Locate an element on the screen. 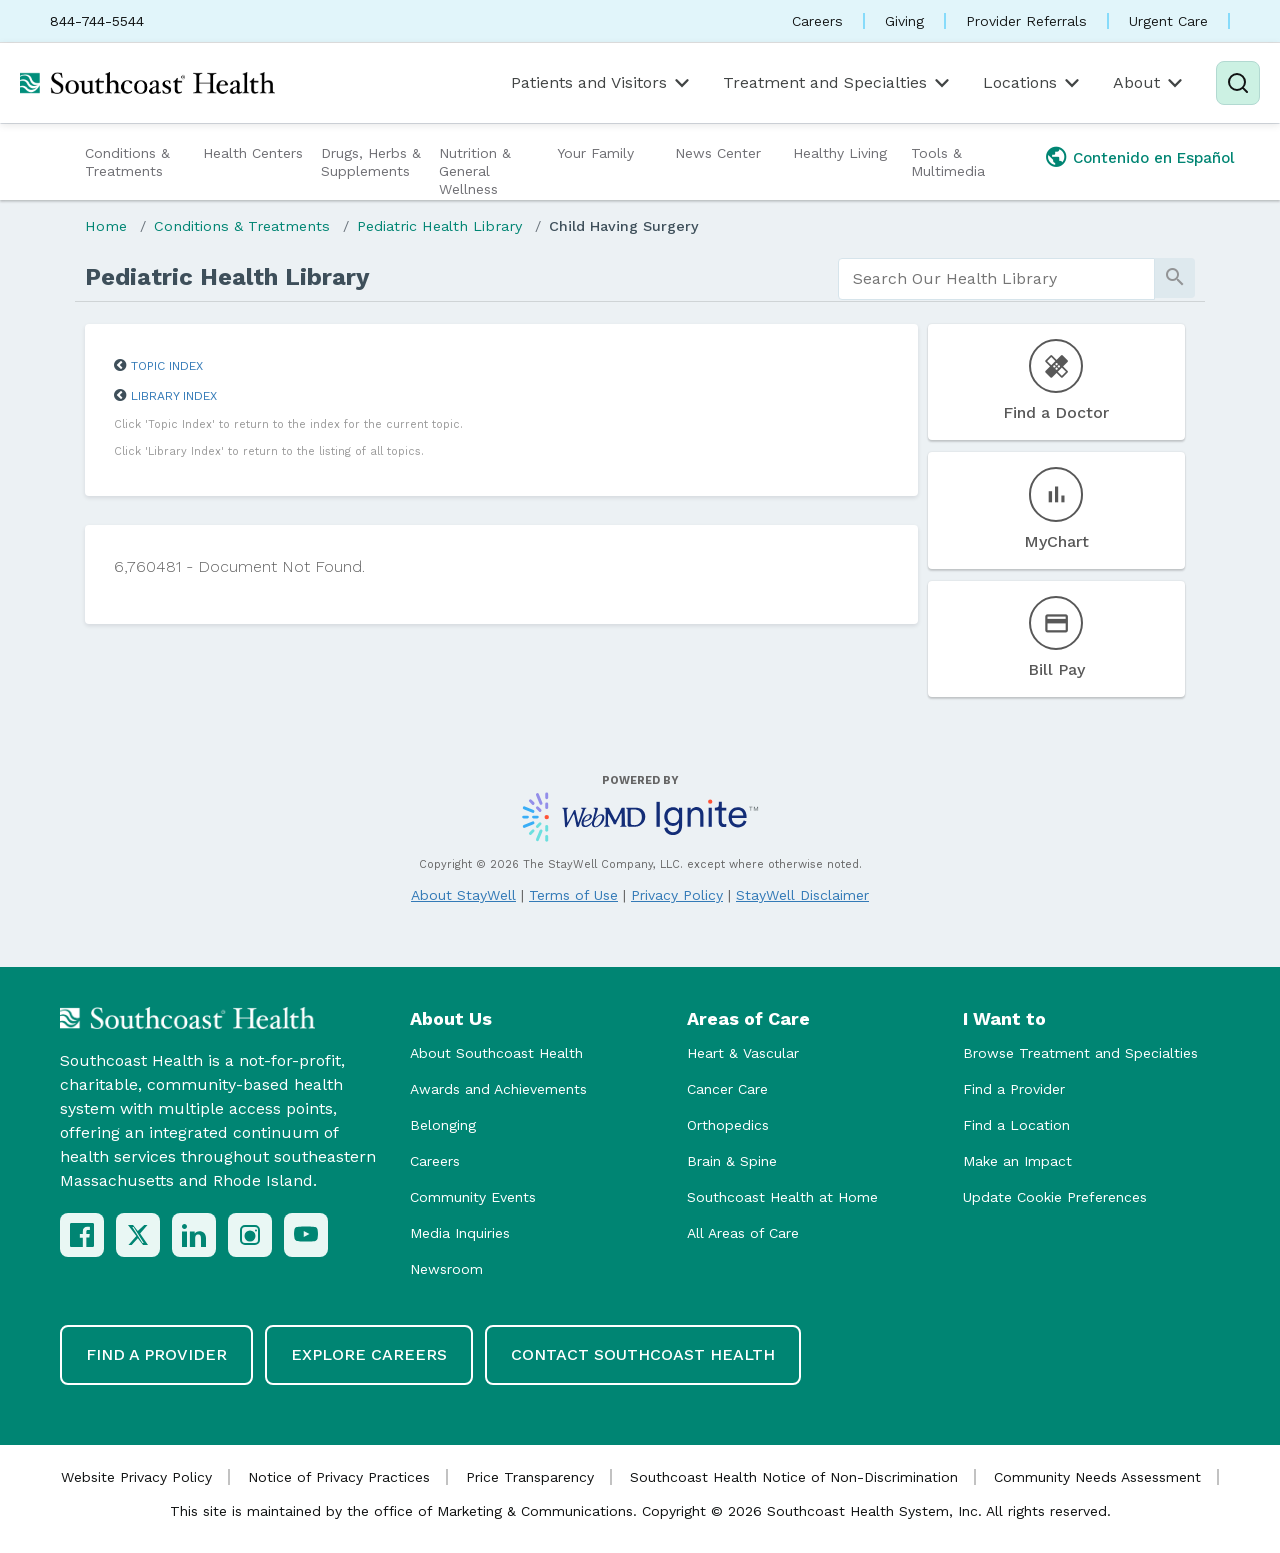  About is located at coordinates (1149, 83).